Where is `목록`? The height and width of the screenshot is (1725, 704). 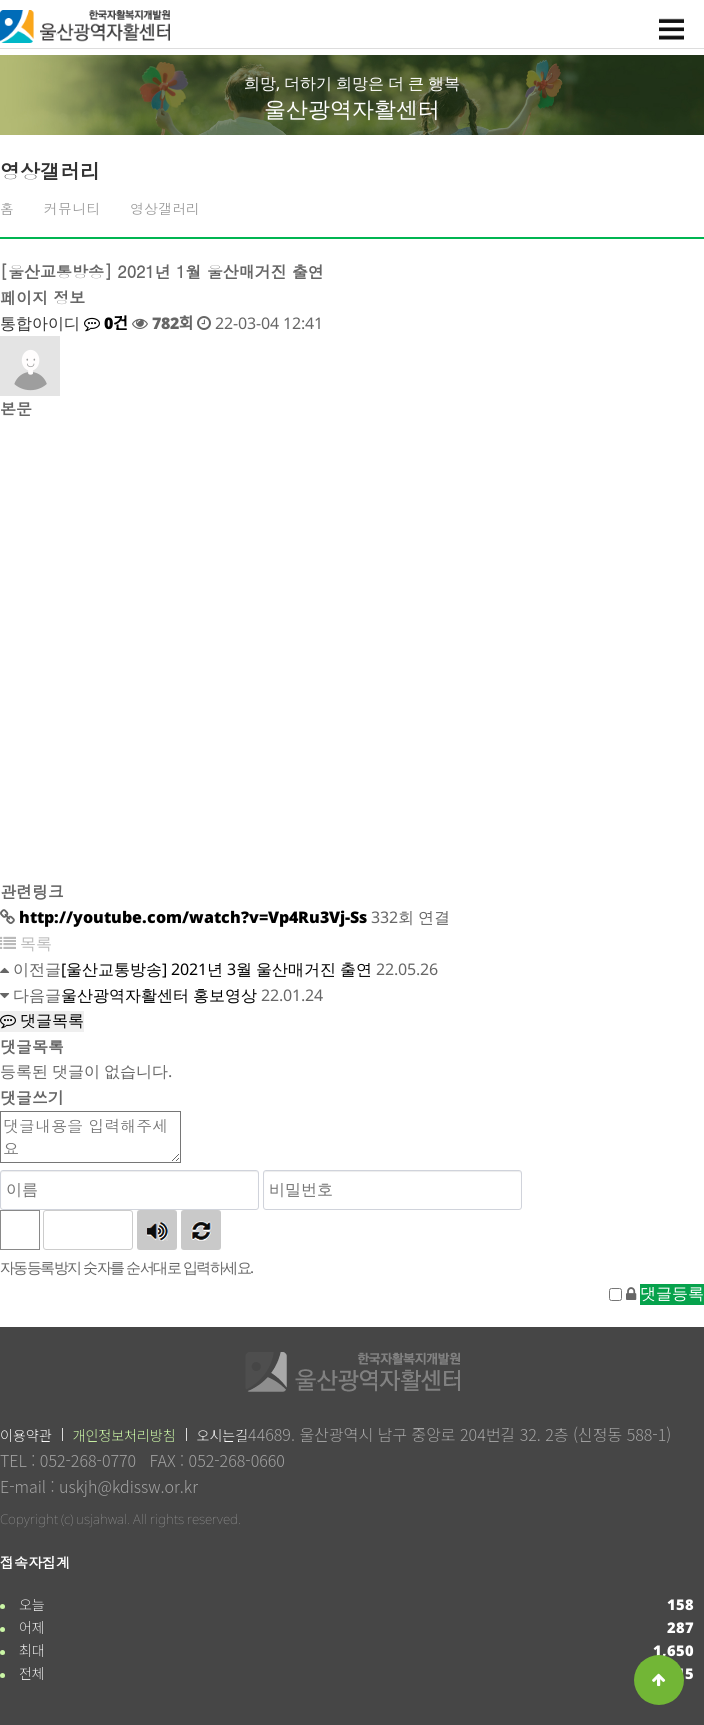
목록 is located at coordinates (26, 943).